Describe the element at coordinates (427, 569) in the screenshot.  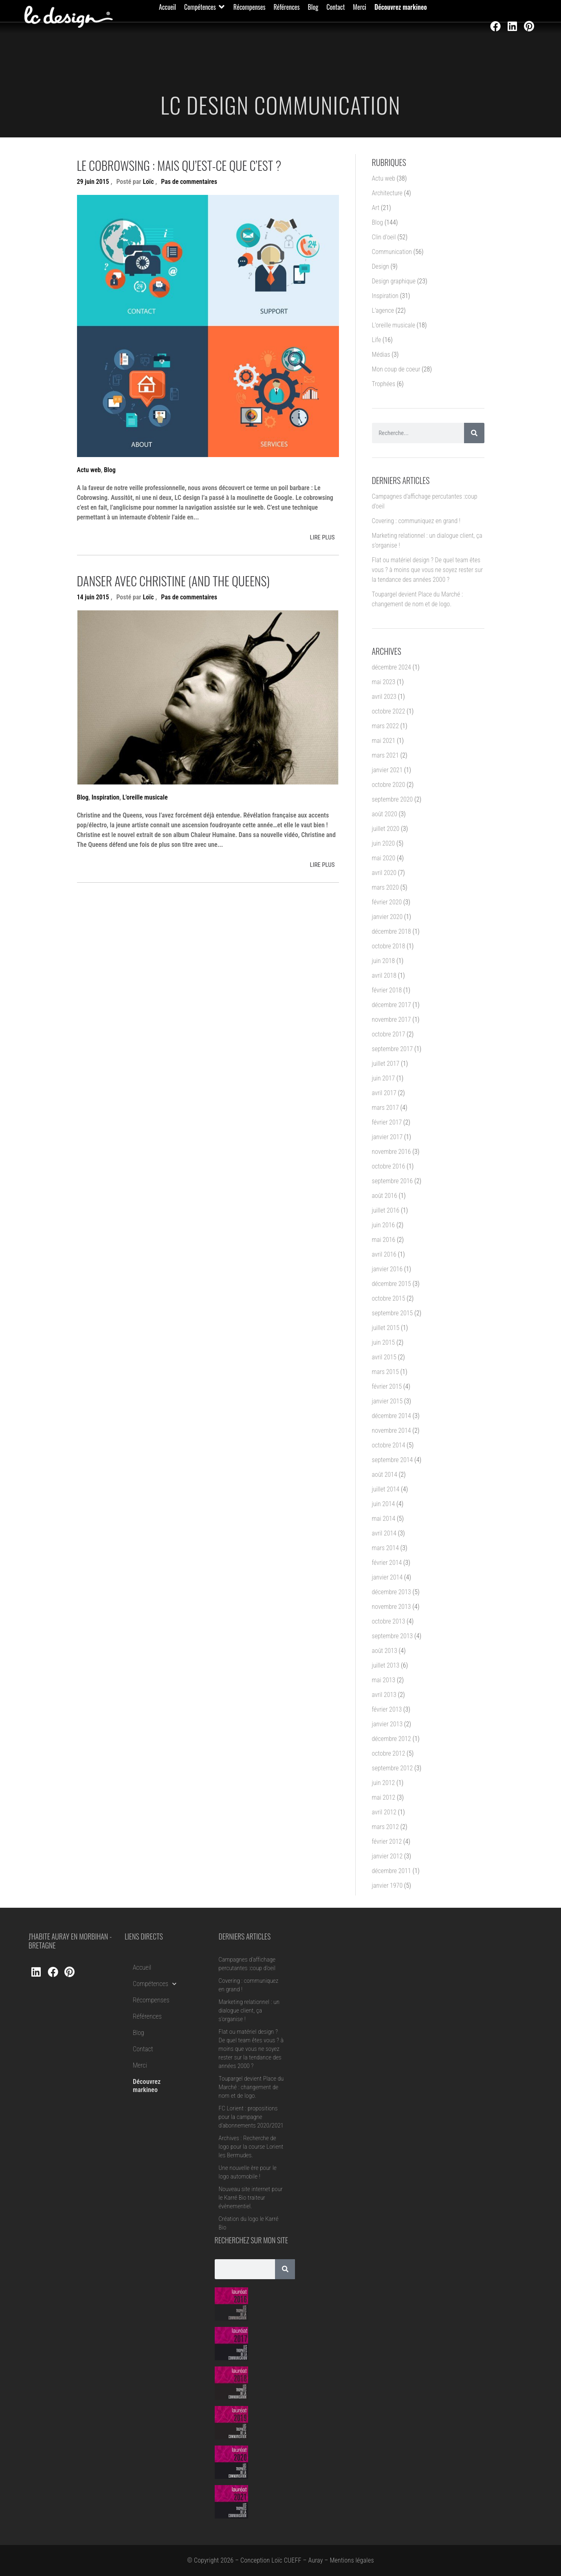
I see `Flat ou matériel design ? De quel team êtes vous ? à moins que vous ne soyez rester sur la tendance des années 2000 ?` at that location.